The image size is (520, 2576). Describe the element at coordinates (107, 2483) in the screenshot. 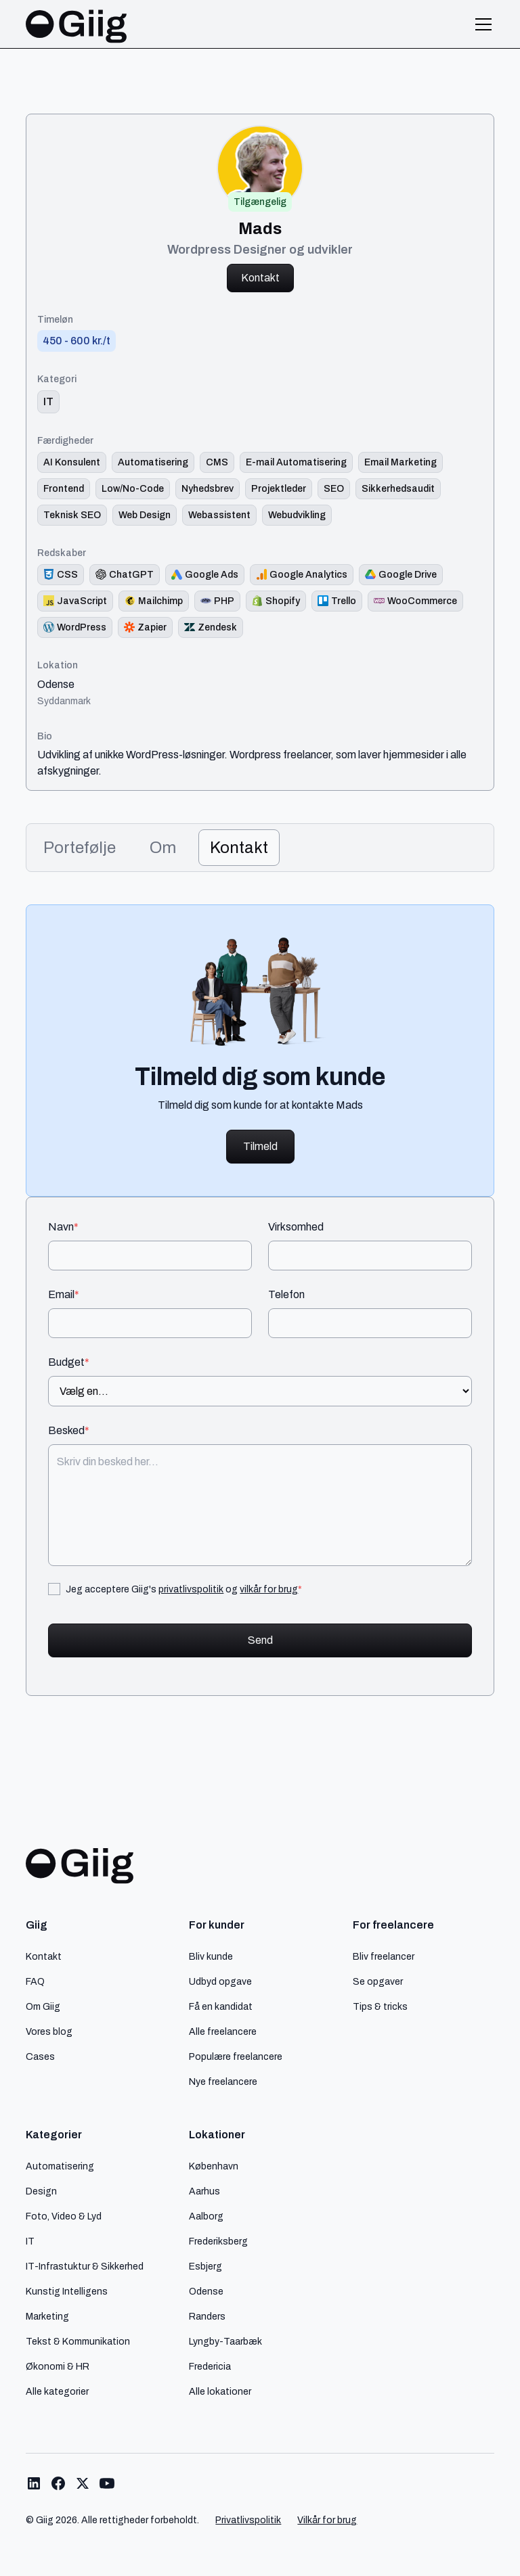

I see `[Link til Giig Youtube]` at that location.